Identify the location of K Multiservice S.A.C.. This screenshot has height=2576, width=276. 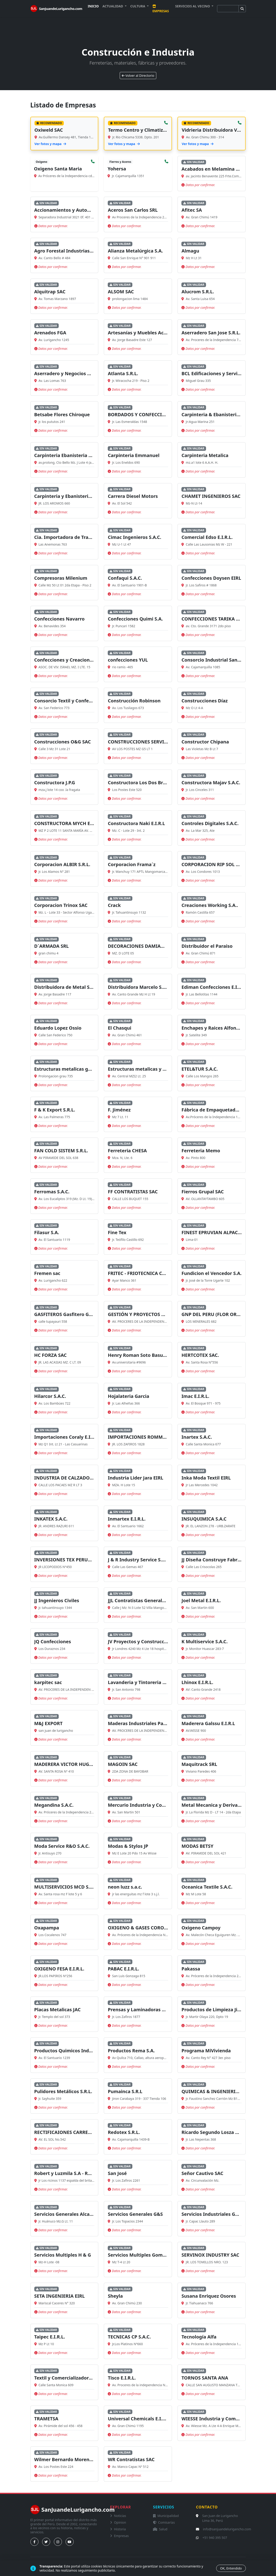
(204, 1641).